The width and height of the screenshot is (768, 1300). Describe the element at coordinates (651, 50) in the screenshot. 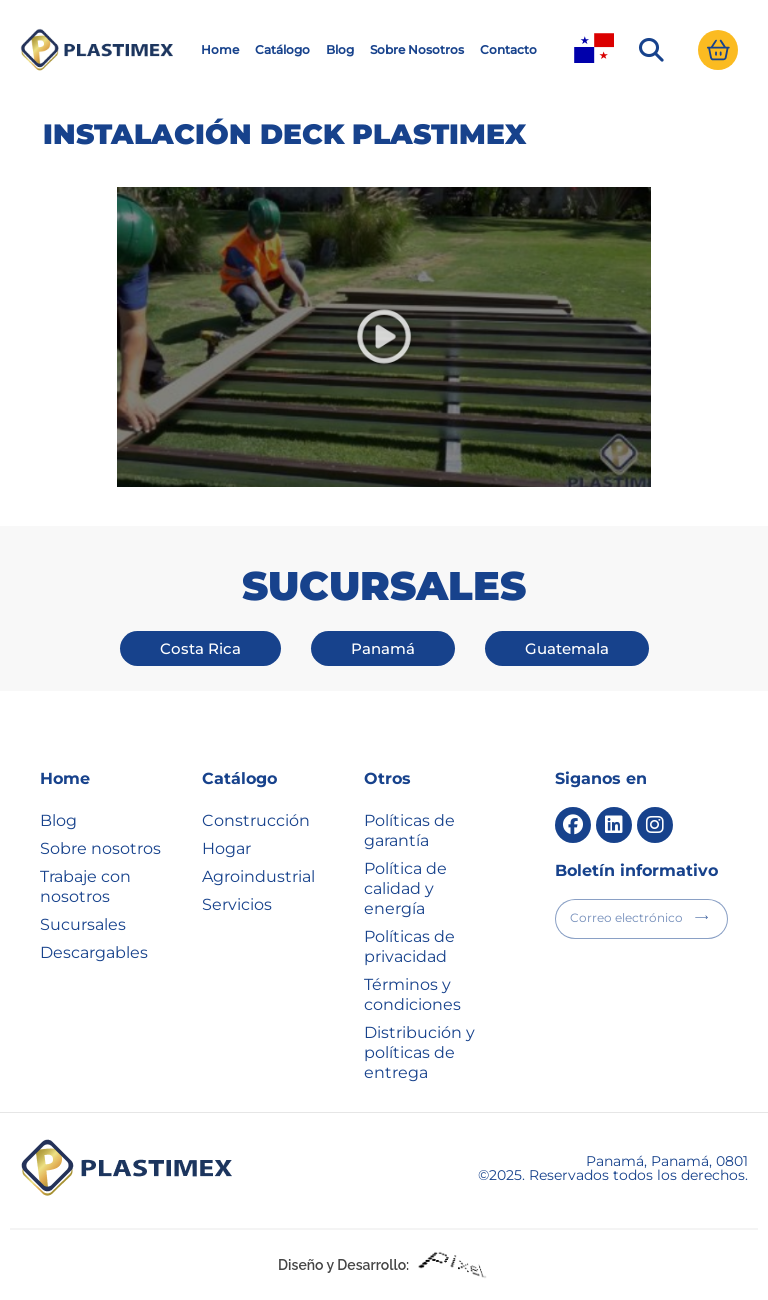

I see `[button]` at that location.